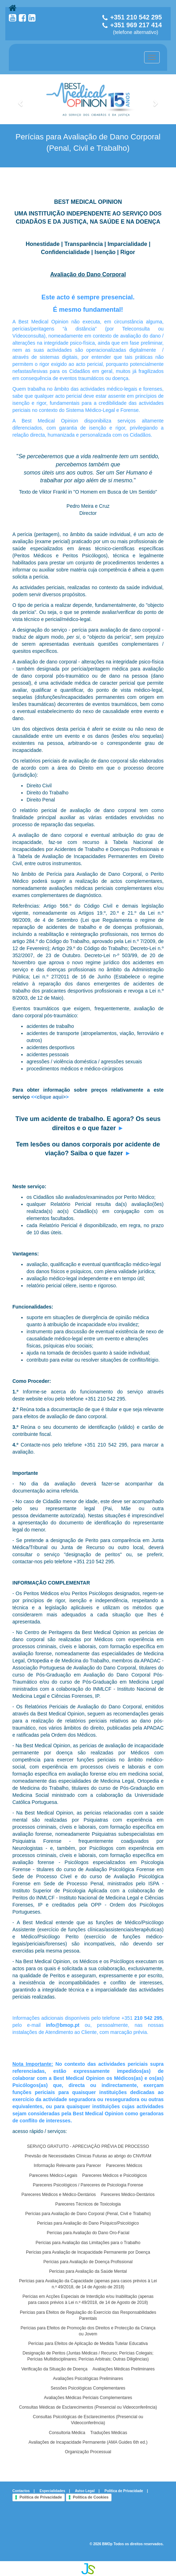 This screenshot has width=176, height=2576. Describe the element at coordinates (88, 2451) in the screenshot. I see `Organização Processual` at that location.